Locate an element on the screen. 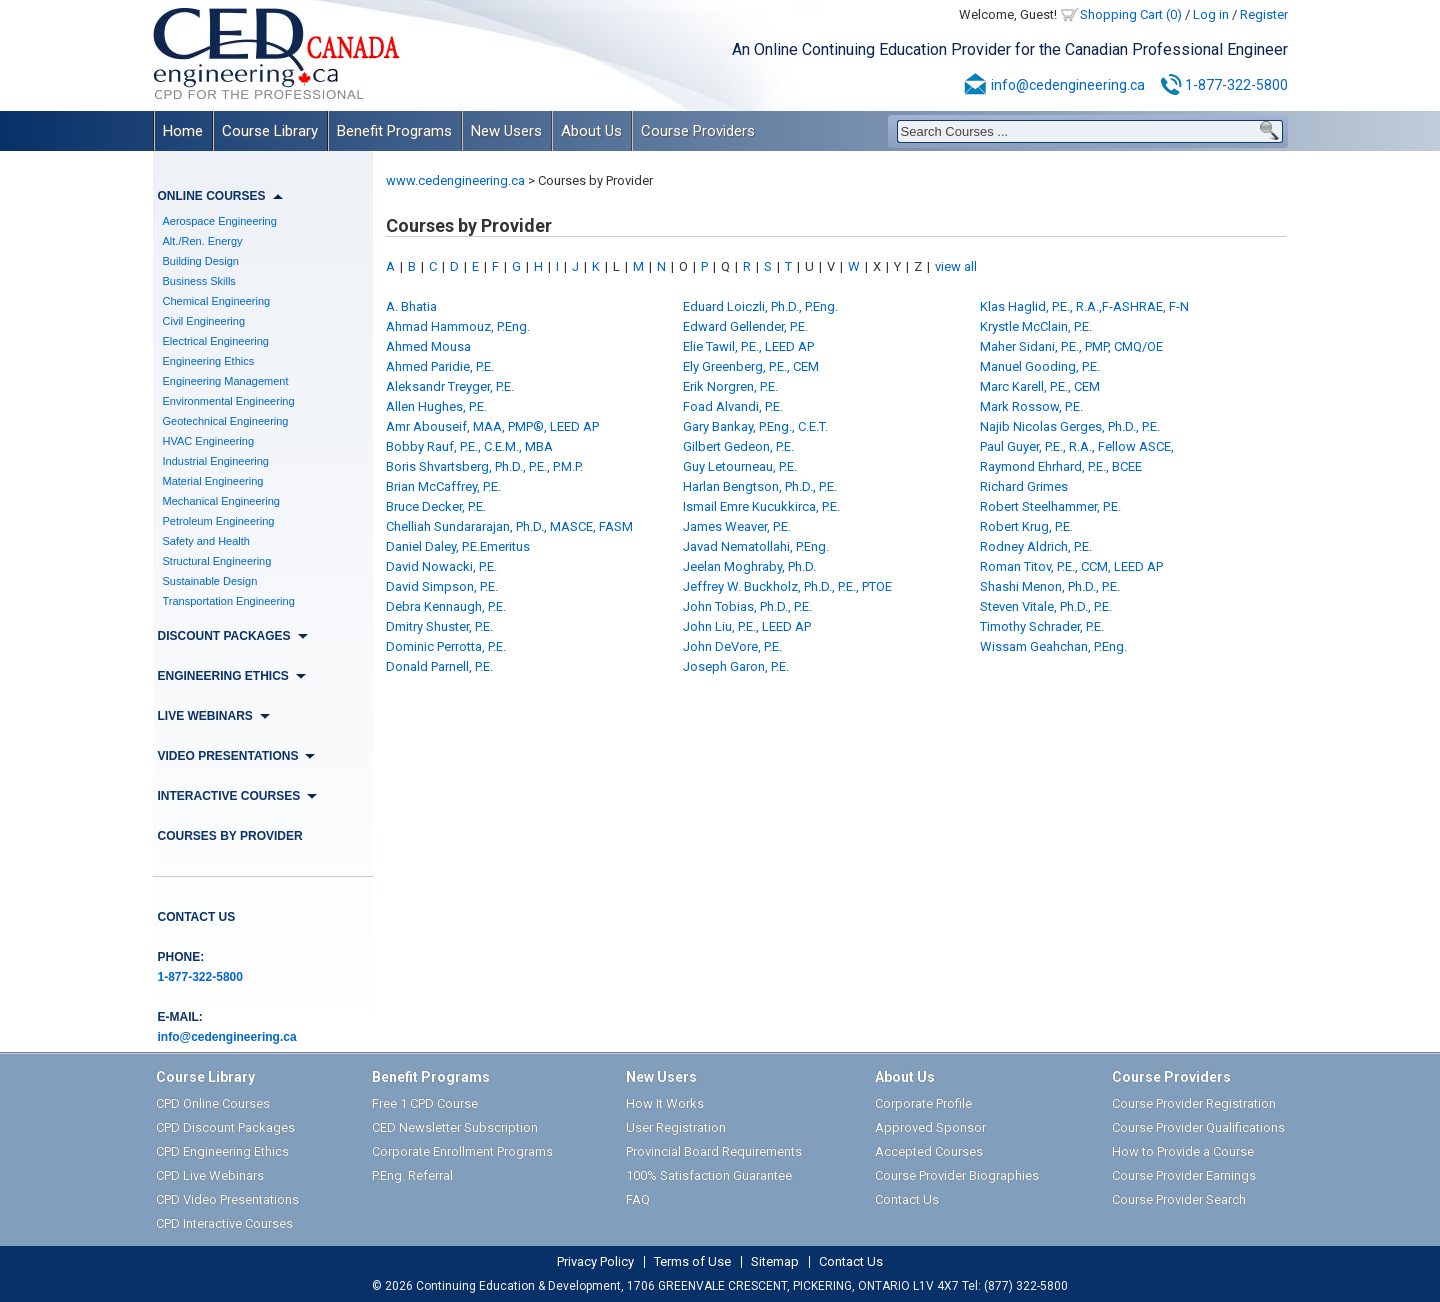  New Users is located at coordinates (506, 131).